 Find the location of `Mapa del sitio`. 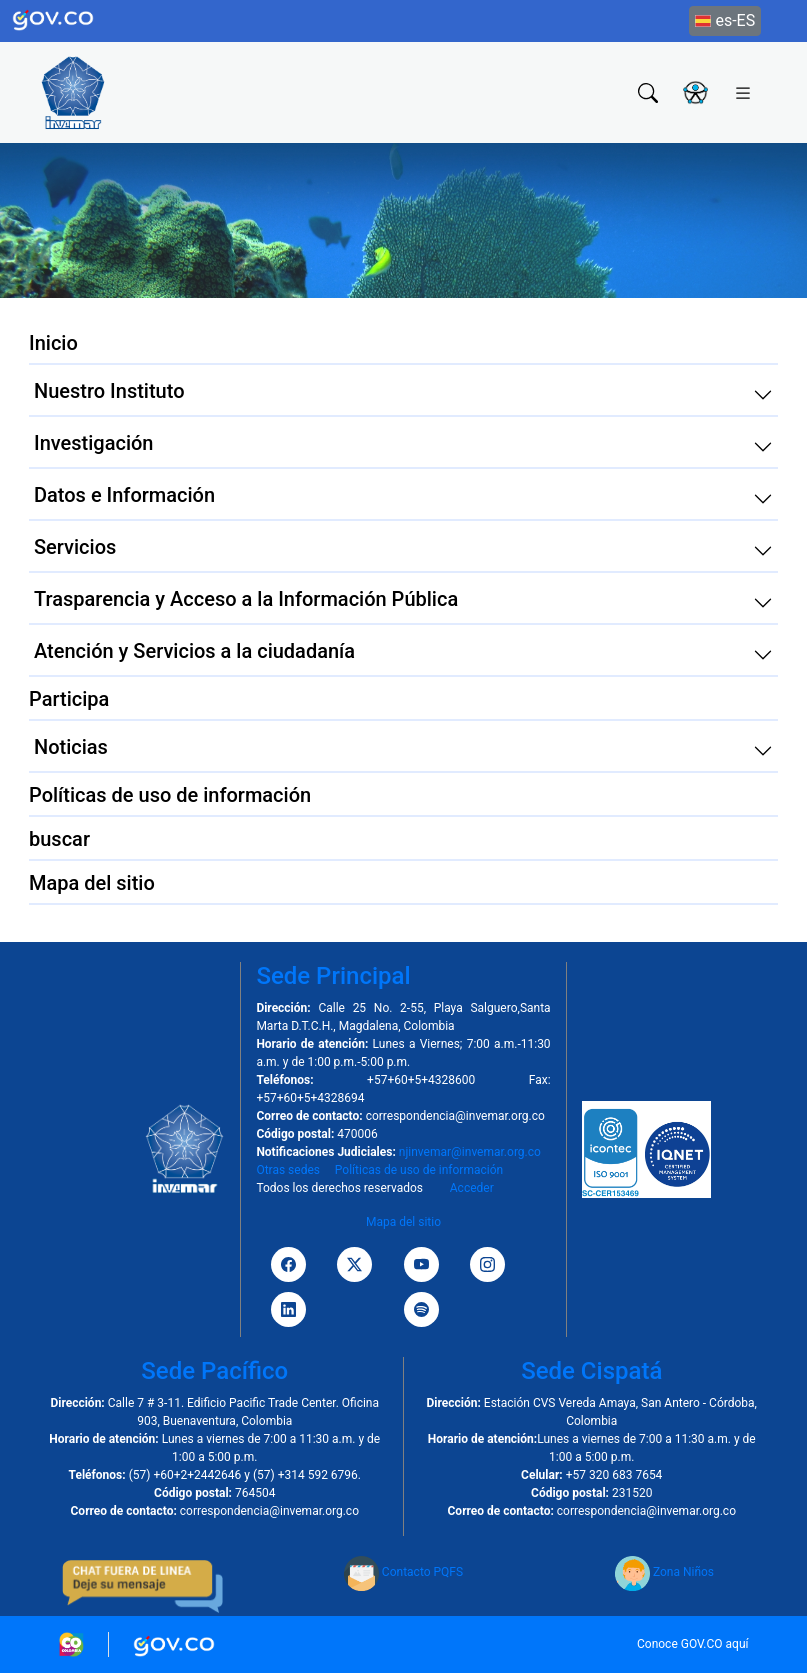

Mapa del sitio is located at coordinates (403, 1222).